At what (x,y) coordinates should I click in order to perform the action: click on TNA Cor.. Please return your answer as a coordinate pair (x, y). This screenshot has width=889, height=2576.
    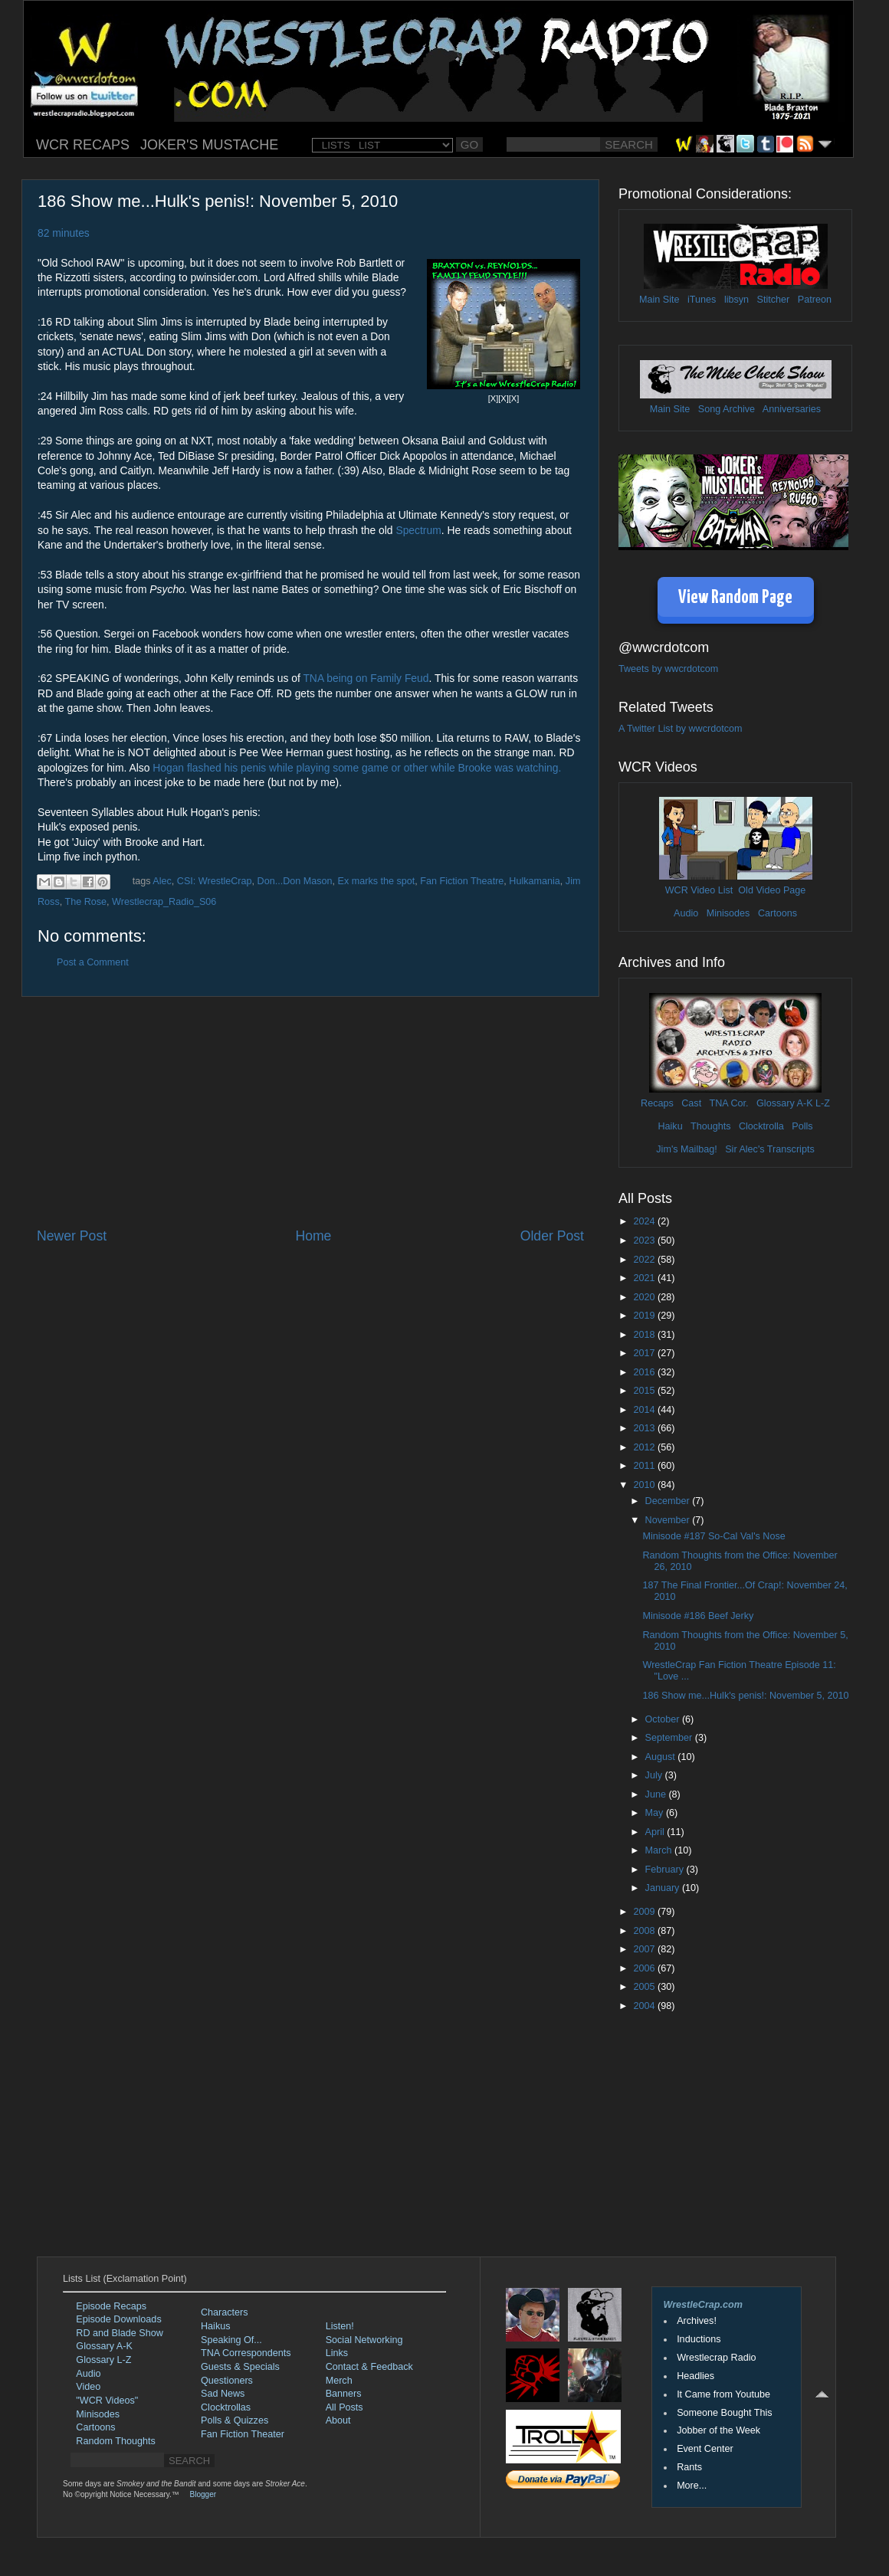
    Looking at the image, I should click on (728, 1103).